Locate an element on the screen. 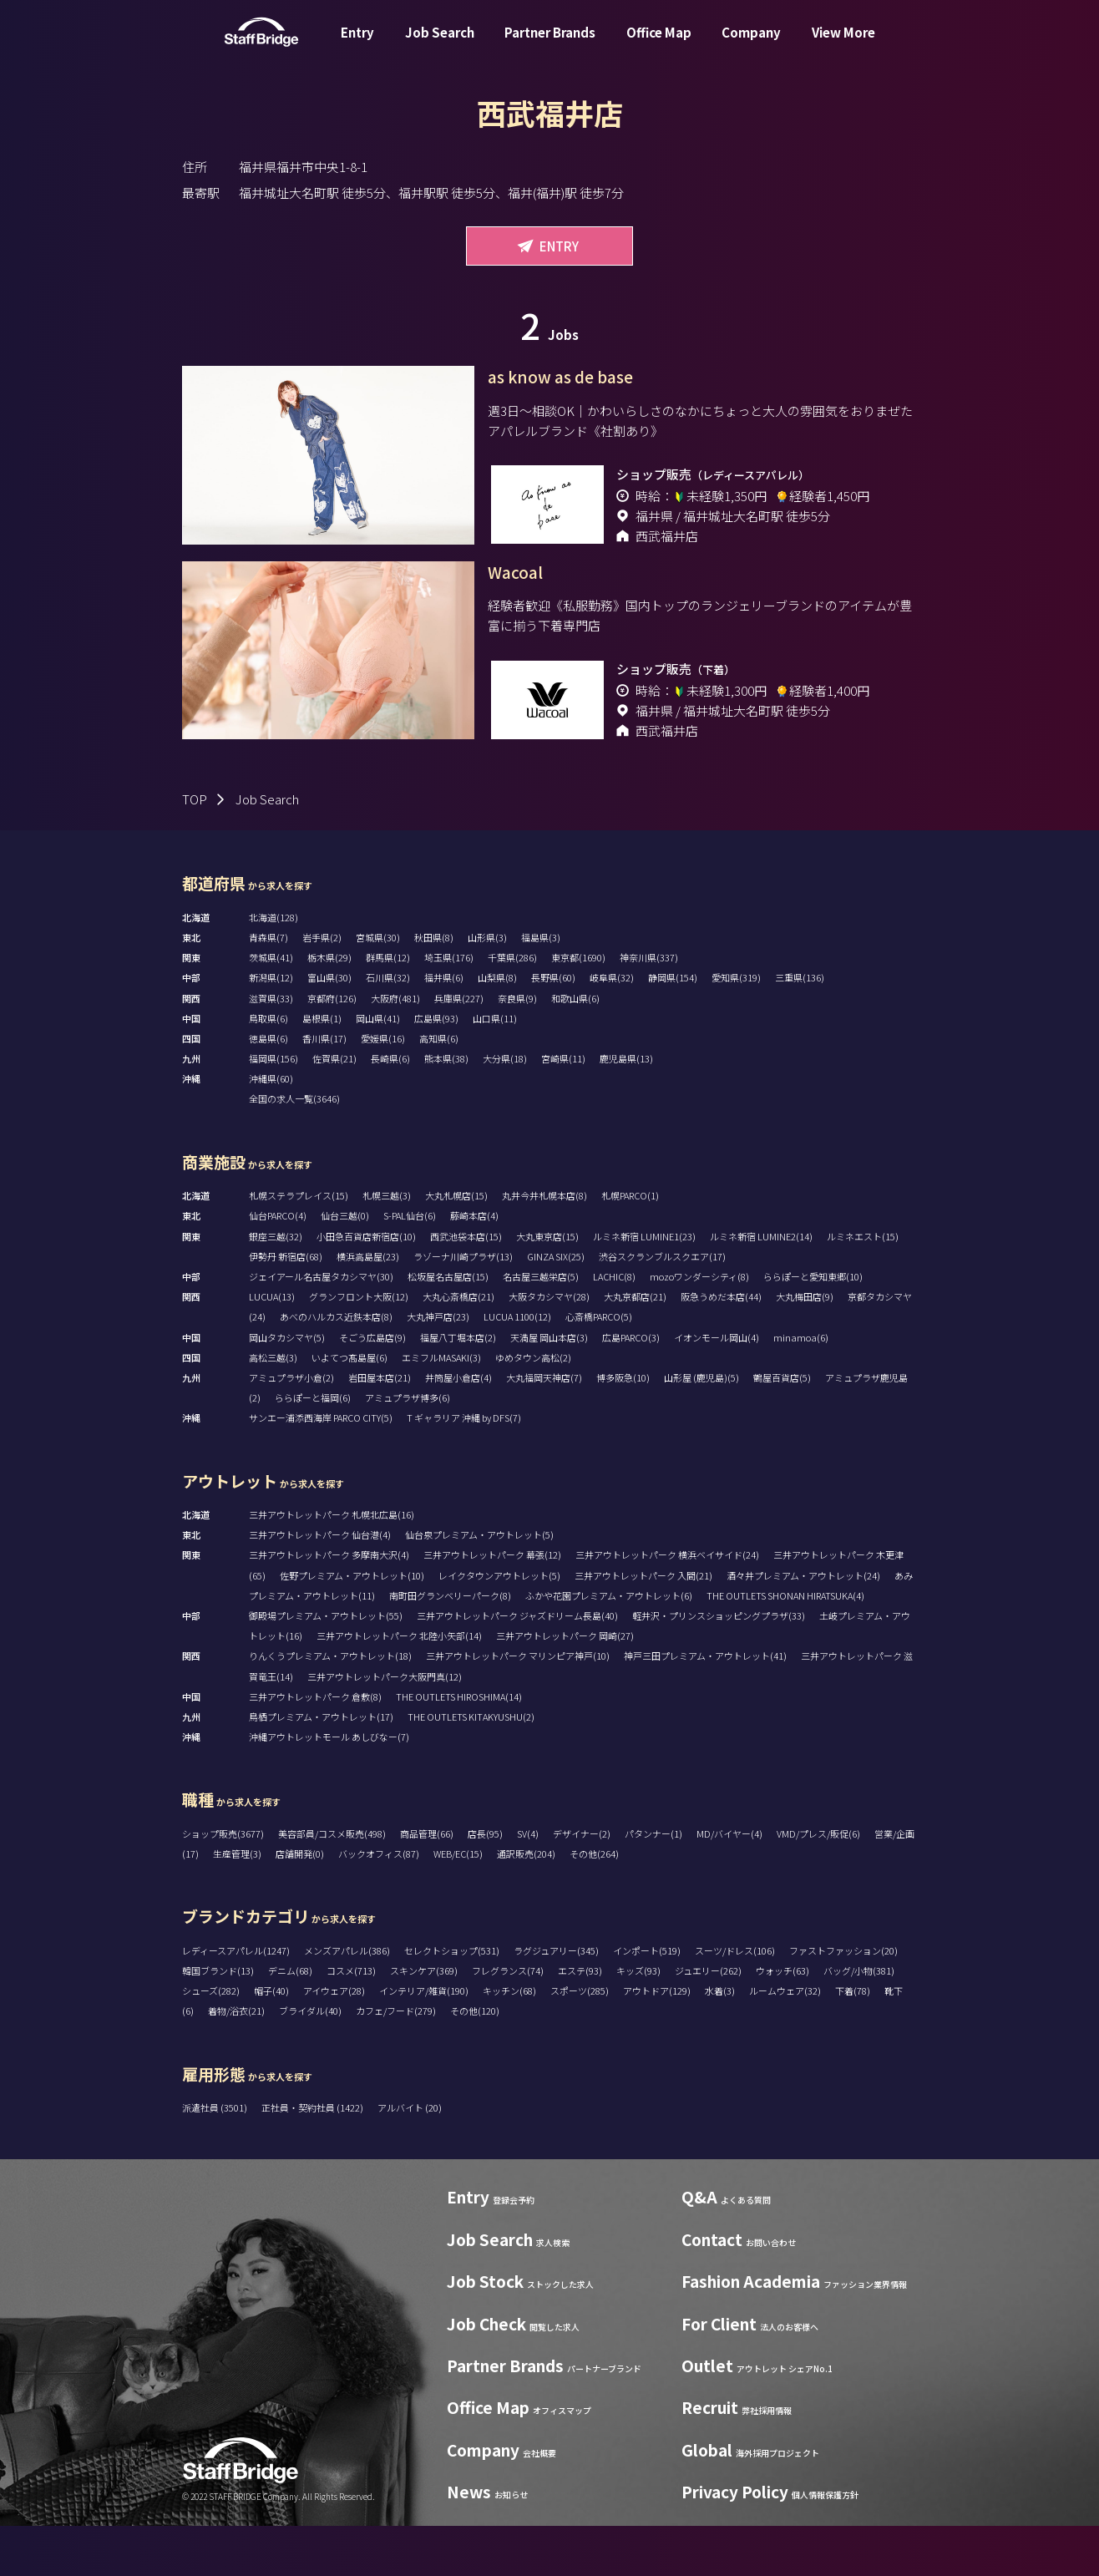 The width and height of the screenshot is (1099, 2576). ルミネ新宿 LUMINE2(14) is located at coordinates (761, 1286).